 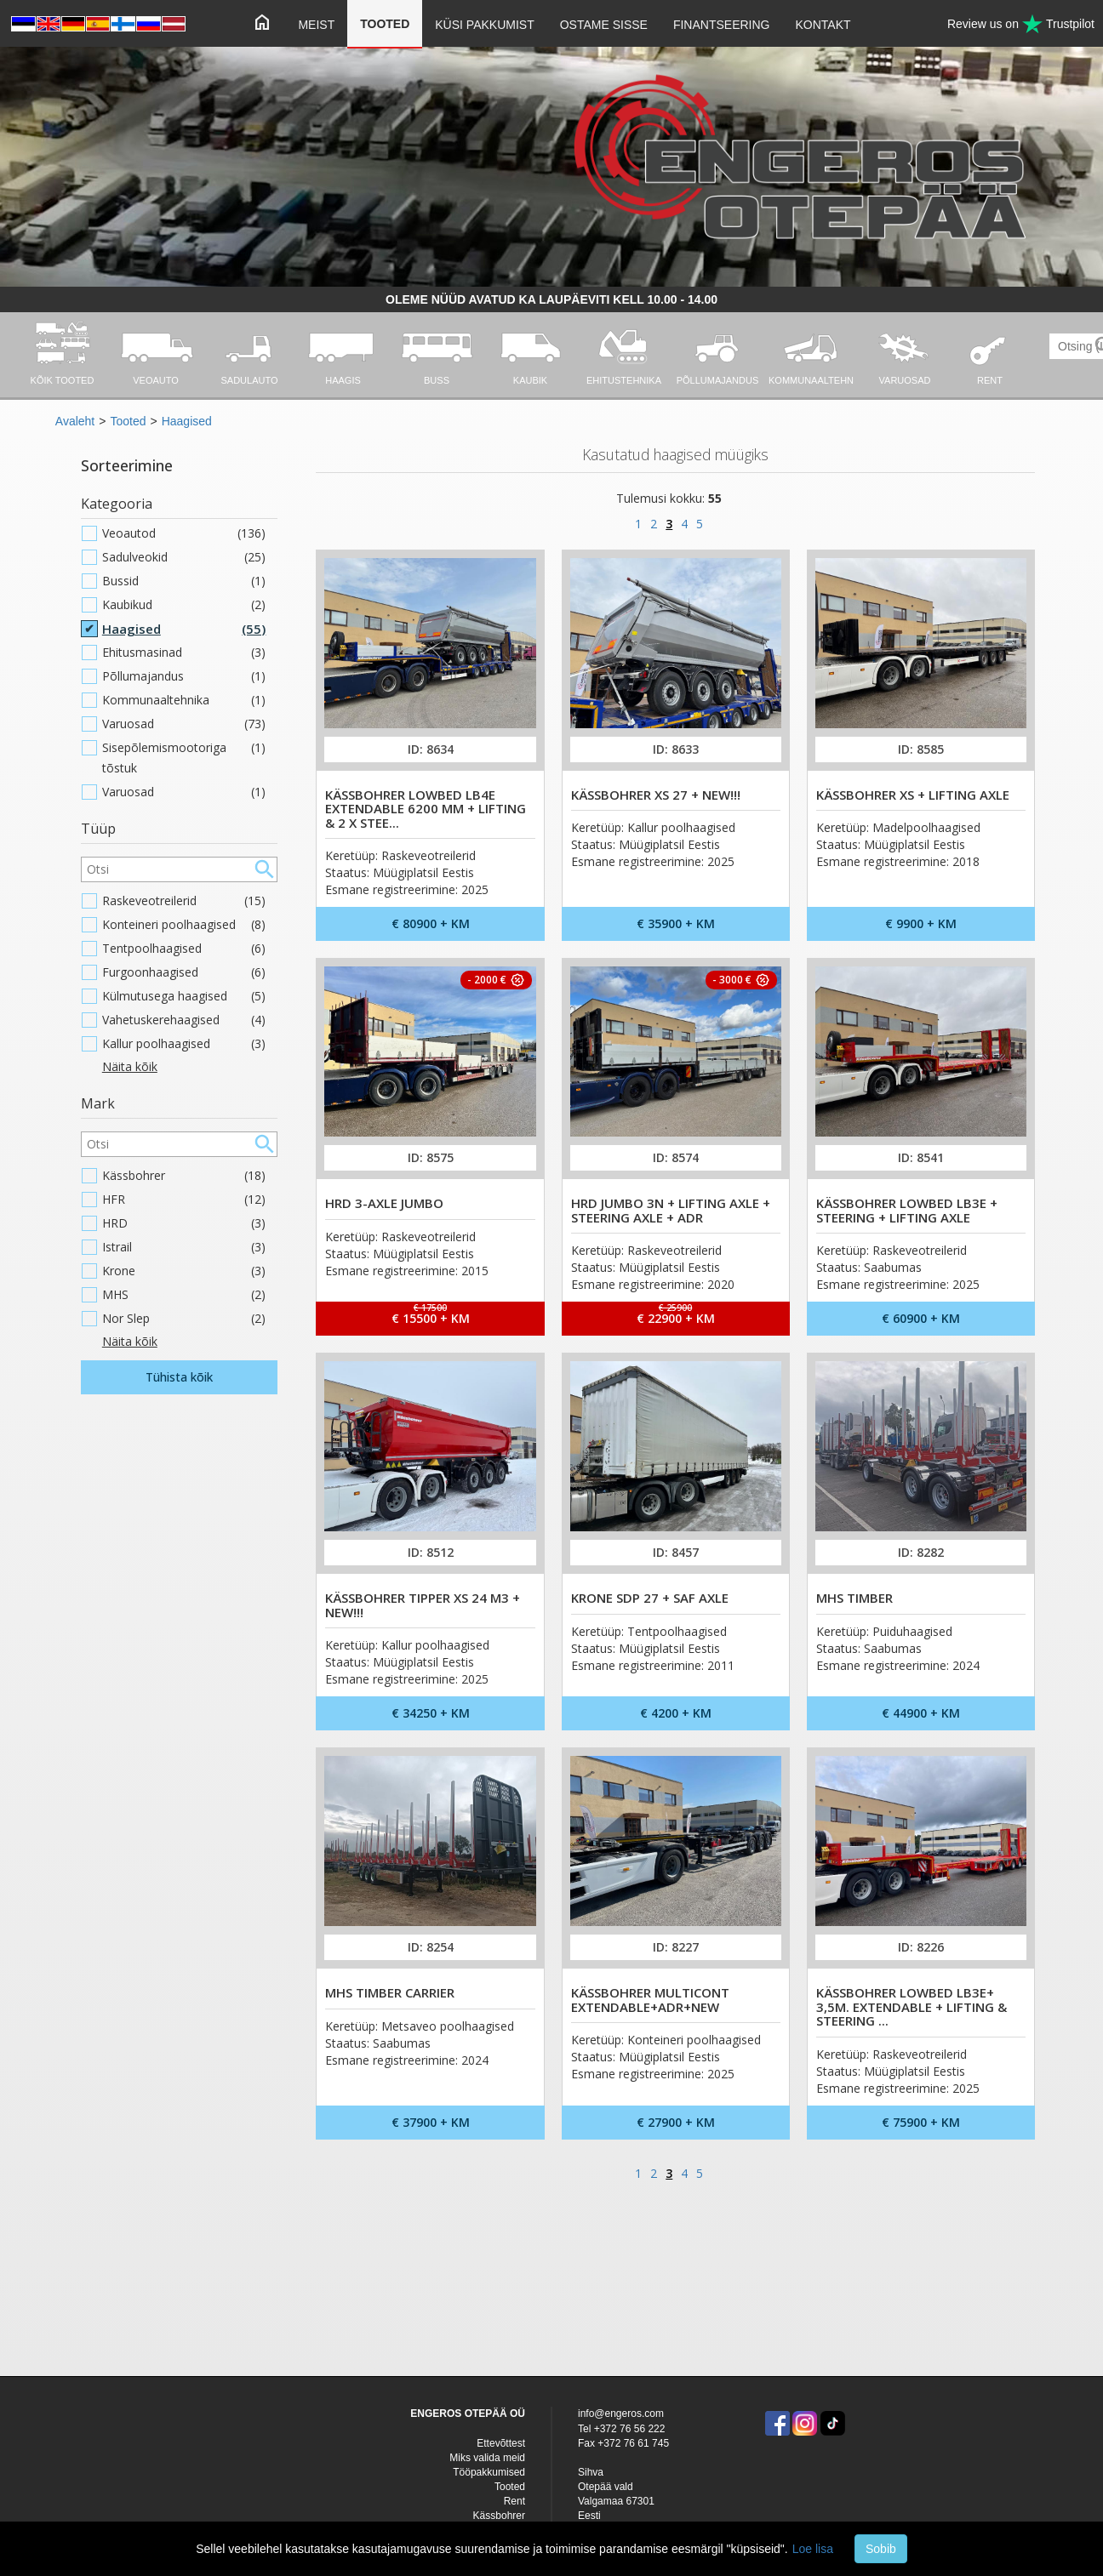 What do you see at coordinates (501, 2443) in the screenshot?
I see `Ettevõttest` at bounding box center [501, 2443].